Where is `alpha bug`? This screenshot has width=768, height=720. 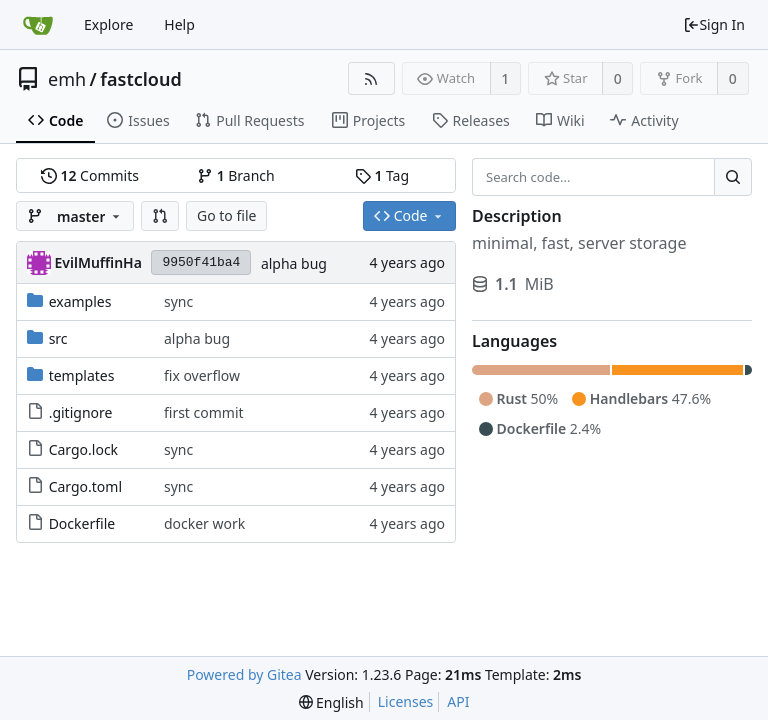 alpha bug is located at coordinates (294, 263).